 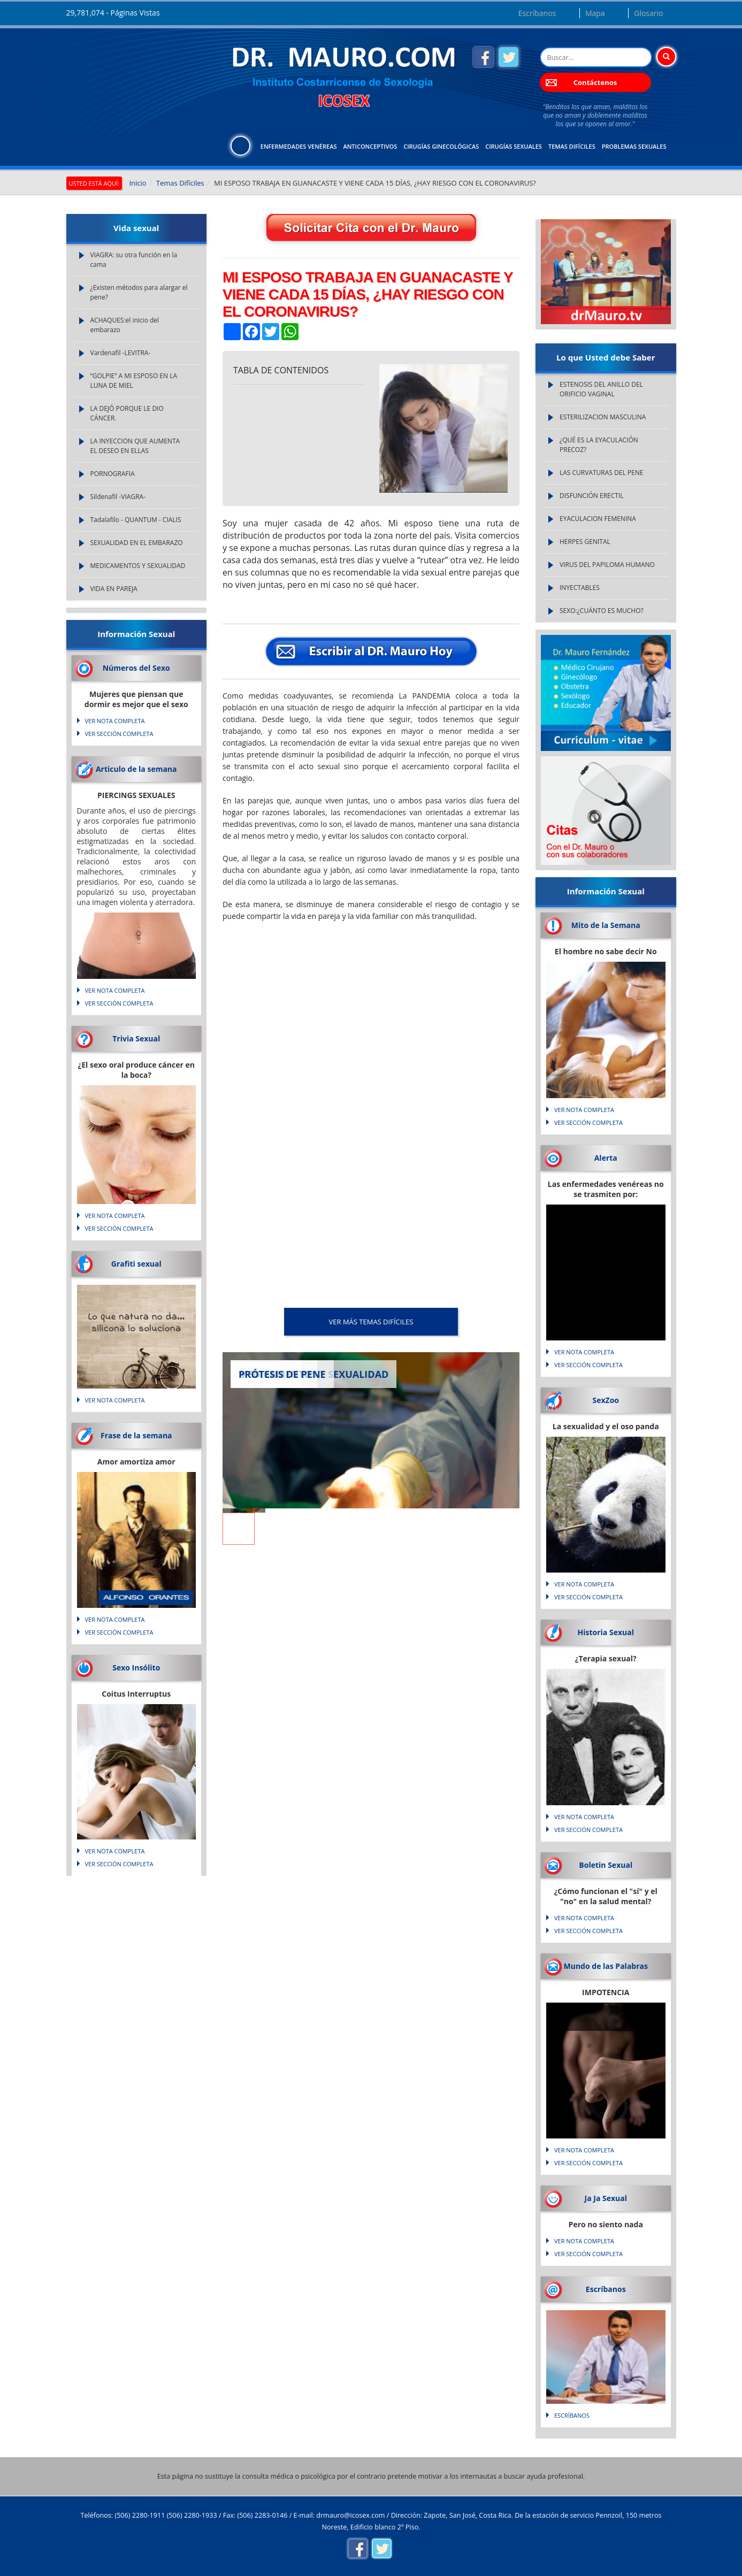 What do you see at coordinates (127, 413) in the screenshot?
I see `LA DEJÓ PORQUE LE DIO CÁNCER.` at bounding box center [127, 413].